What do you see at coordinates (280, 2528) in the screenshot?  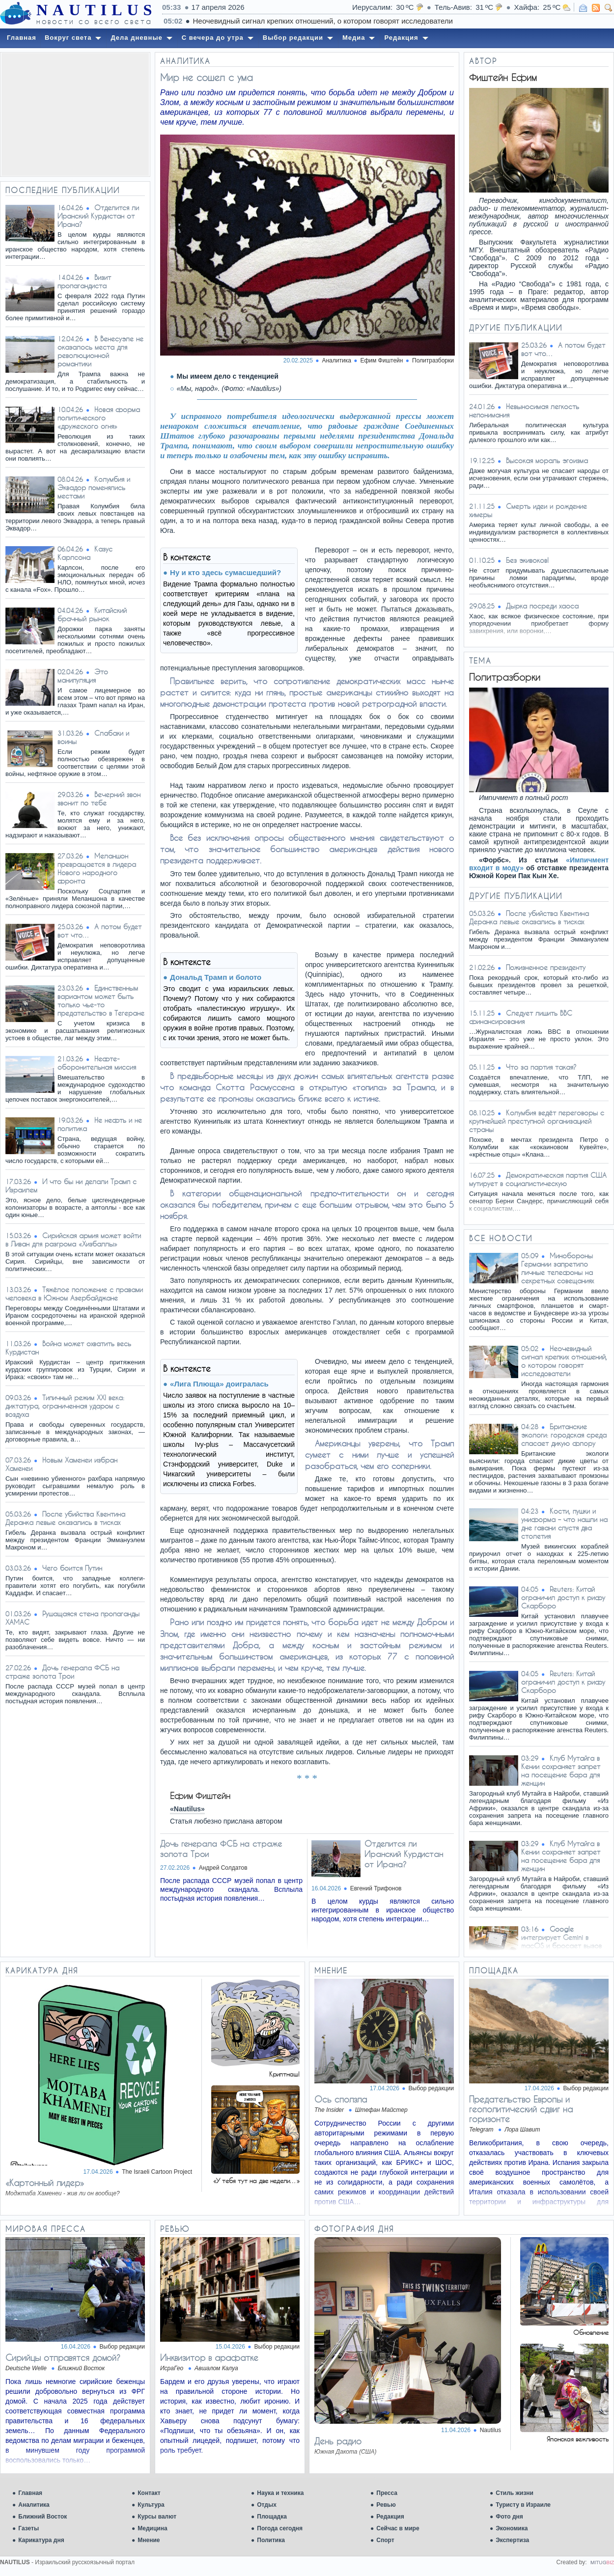 I see `Погода сегодня` at bounding box center [280, 2528].